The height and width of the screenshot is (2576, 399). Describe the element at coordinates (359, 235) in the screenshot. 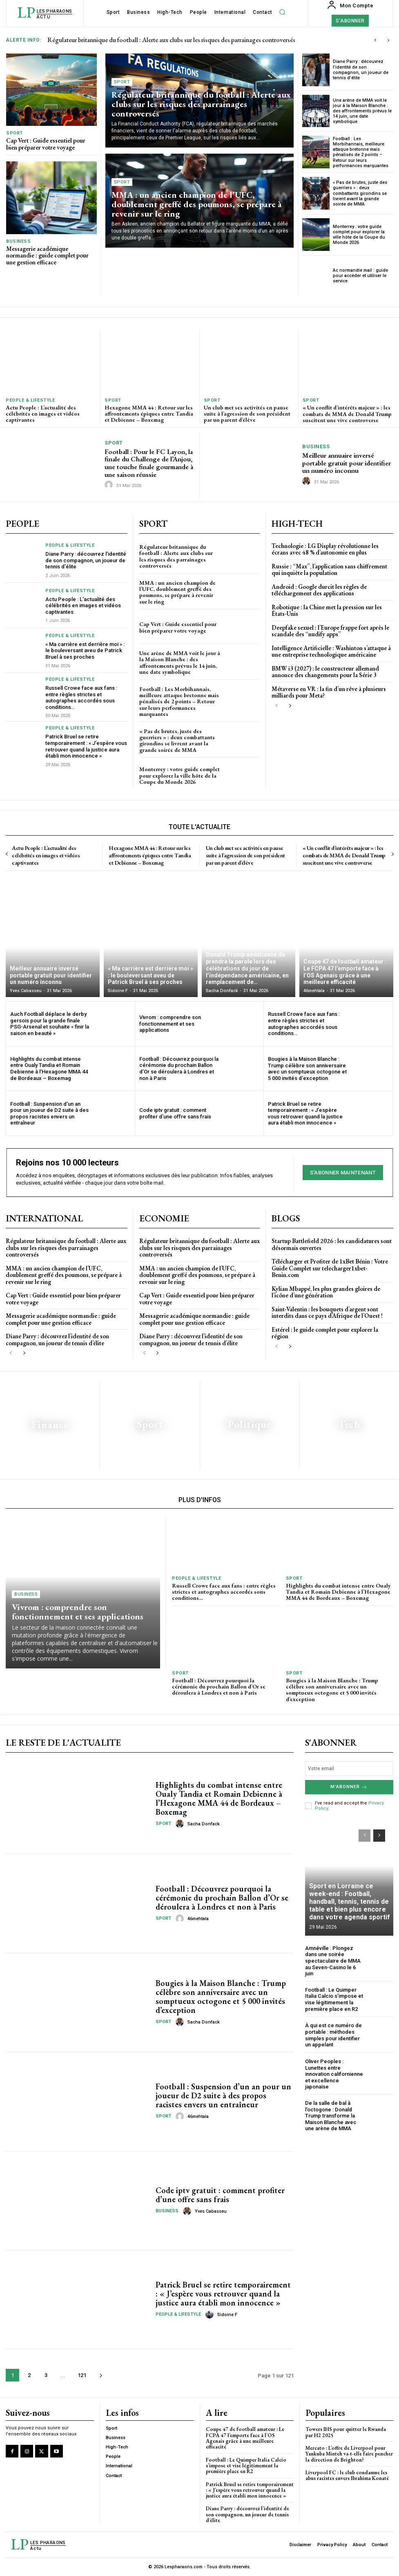

I see `Monterrey : votre guide complet pour explorer la ville hôte de la Coupe du Monde 2026` at that location.